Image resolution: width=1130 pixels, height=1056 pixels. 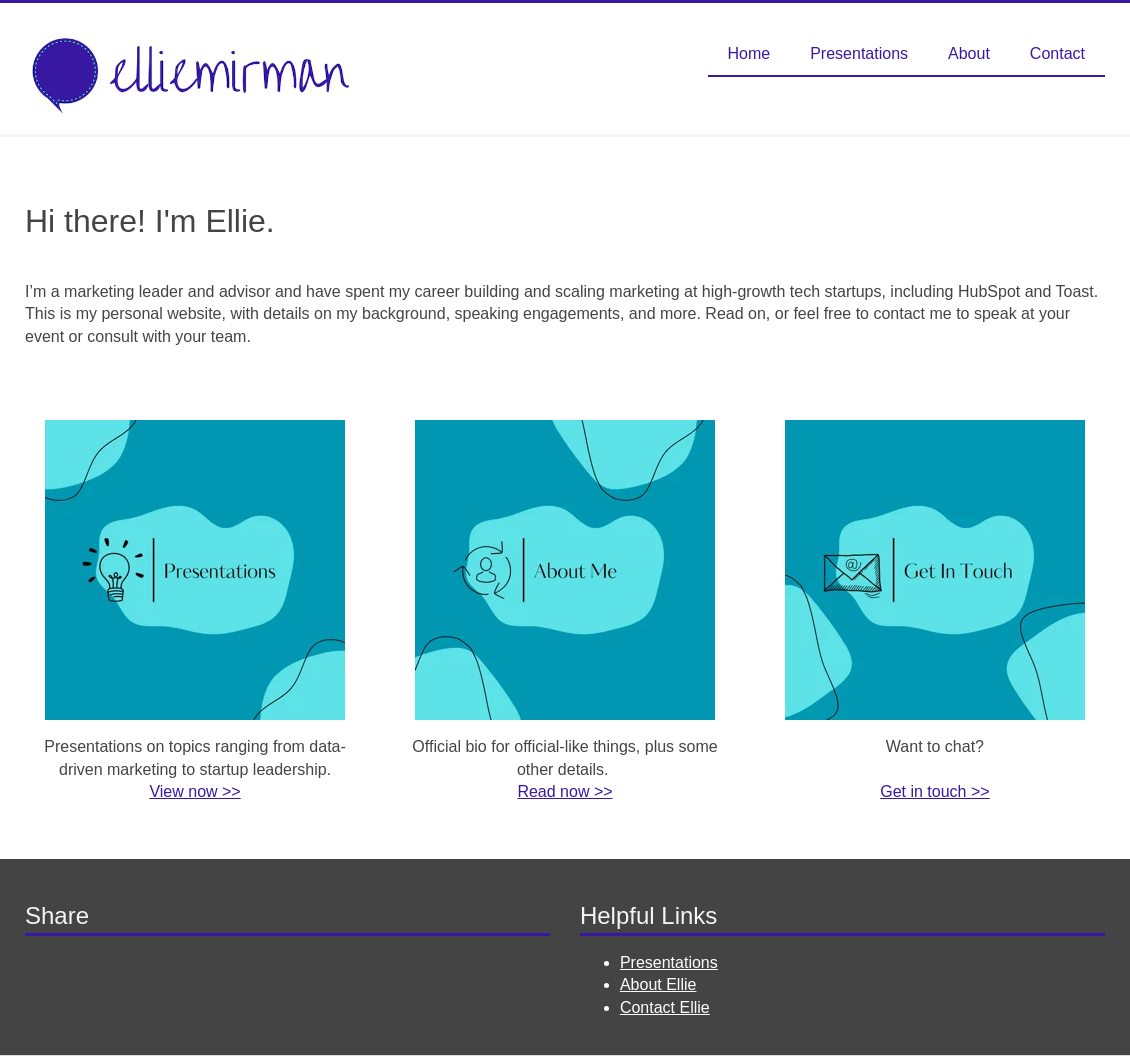 I want to click on Contact Ellie, so click(x=665, y=1007).